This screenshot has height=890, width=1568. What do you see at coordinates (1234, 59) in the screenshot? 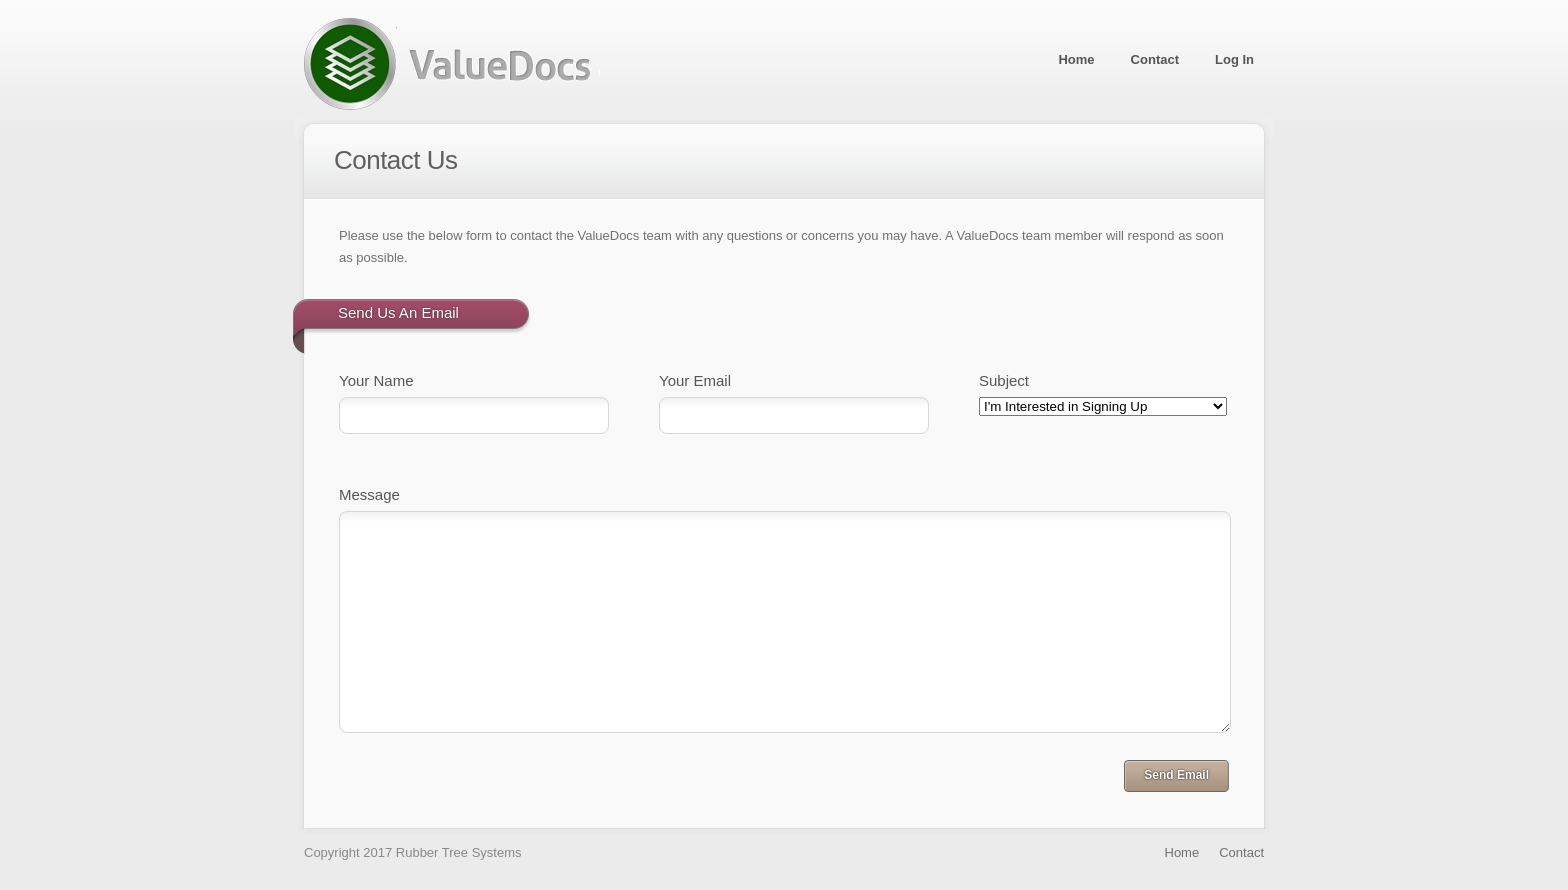
I see `Log In` at bounding box center [1234, 59].